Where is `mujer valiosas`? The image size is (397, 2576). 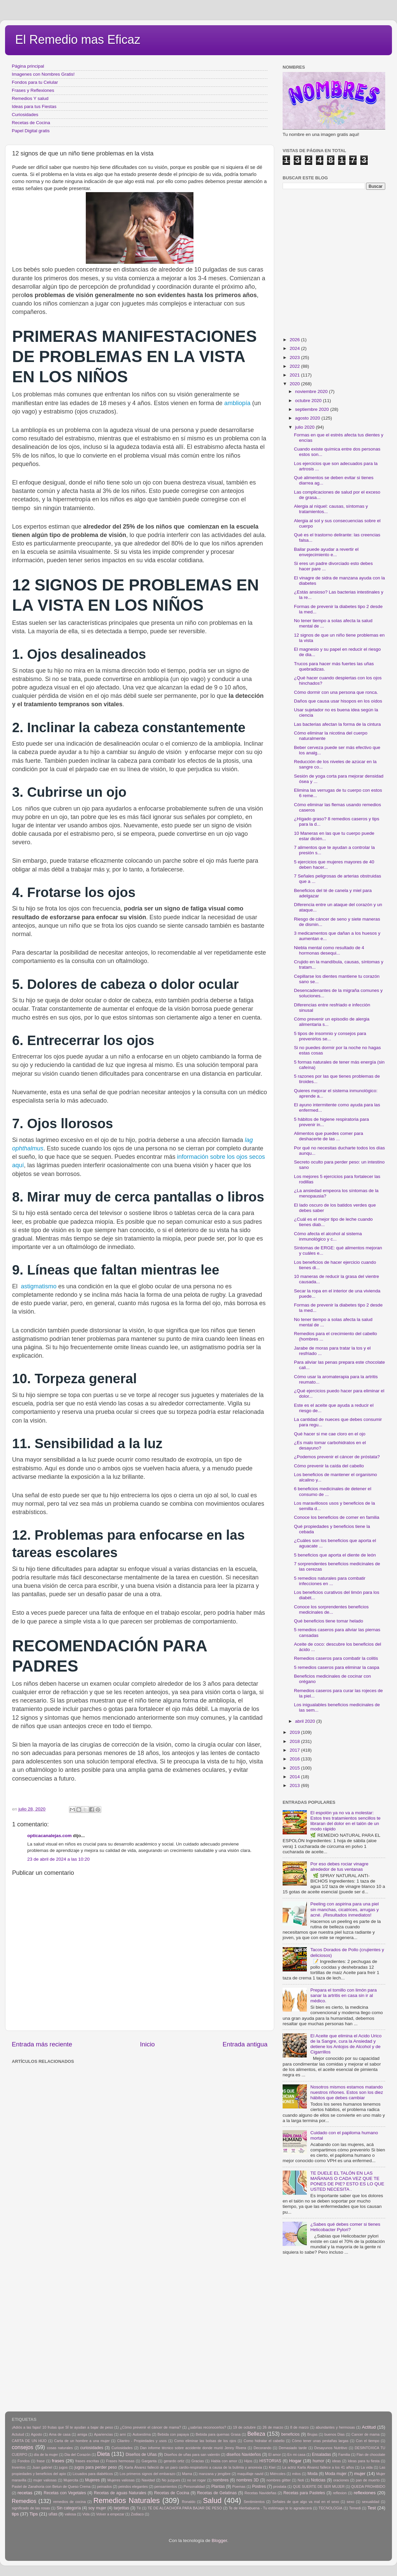 mujer valiosas is located at coordinates (45, 2480).